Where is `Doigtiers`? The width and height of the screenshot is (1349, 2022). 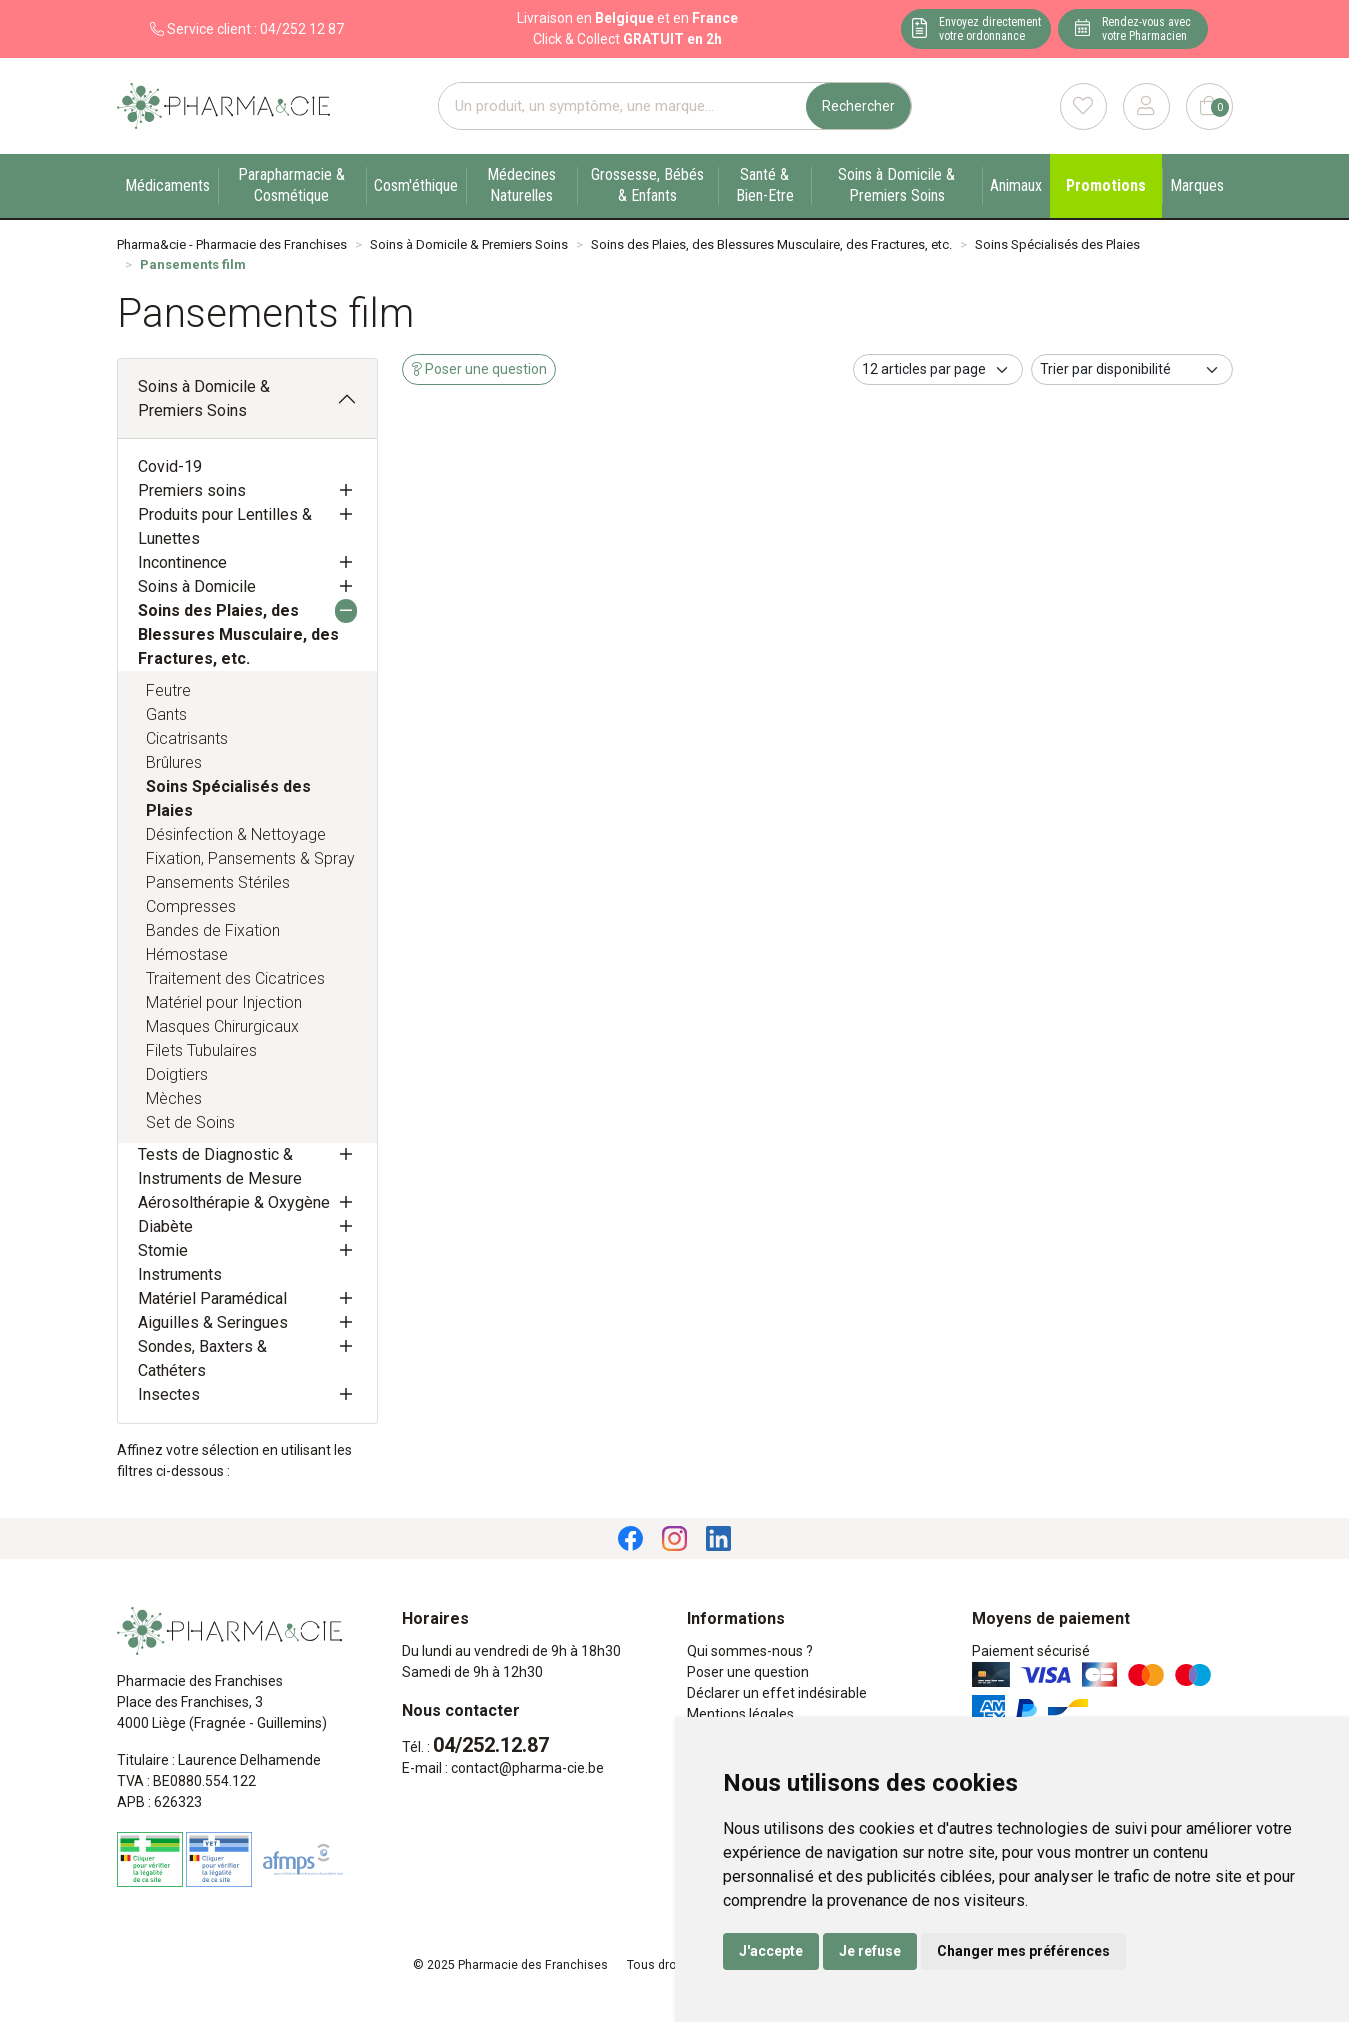
Doigtiers is located at coordinates (177, 1074).